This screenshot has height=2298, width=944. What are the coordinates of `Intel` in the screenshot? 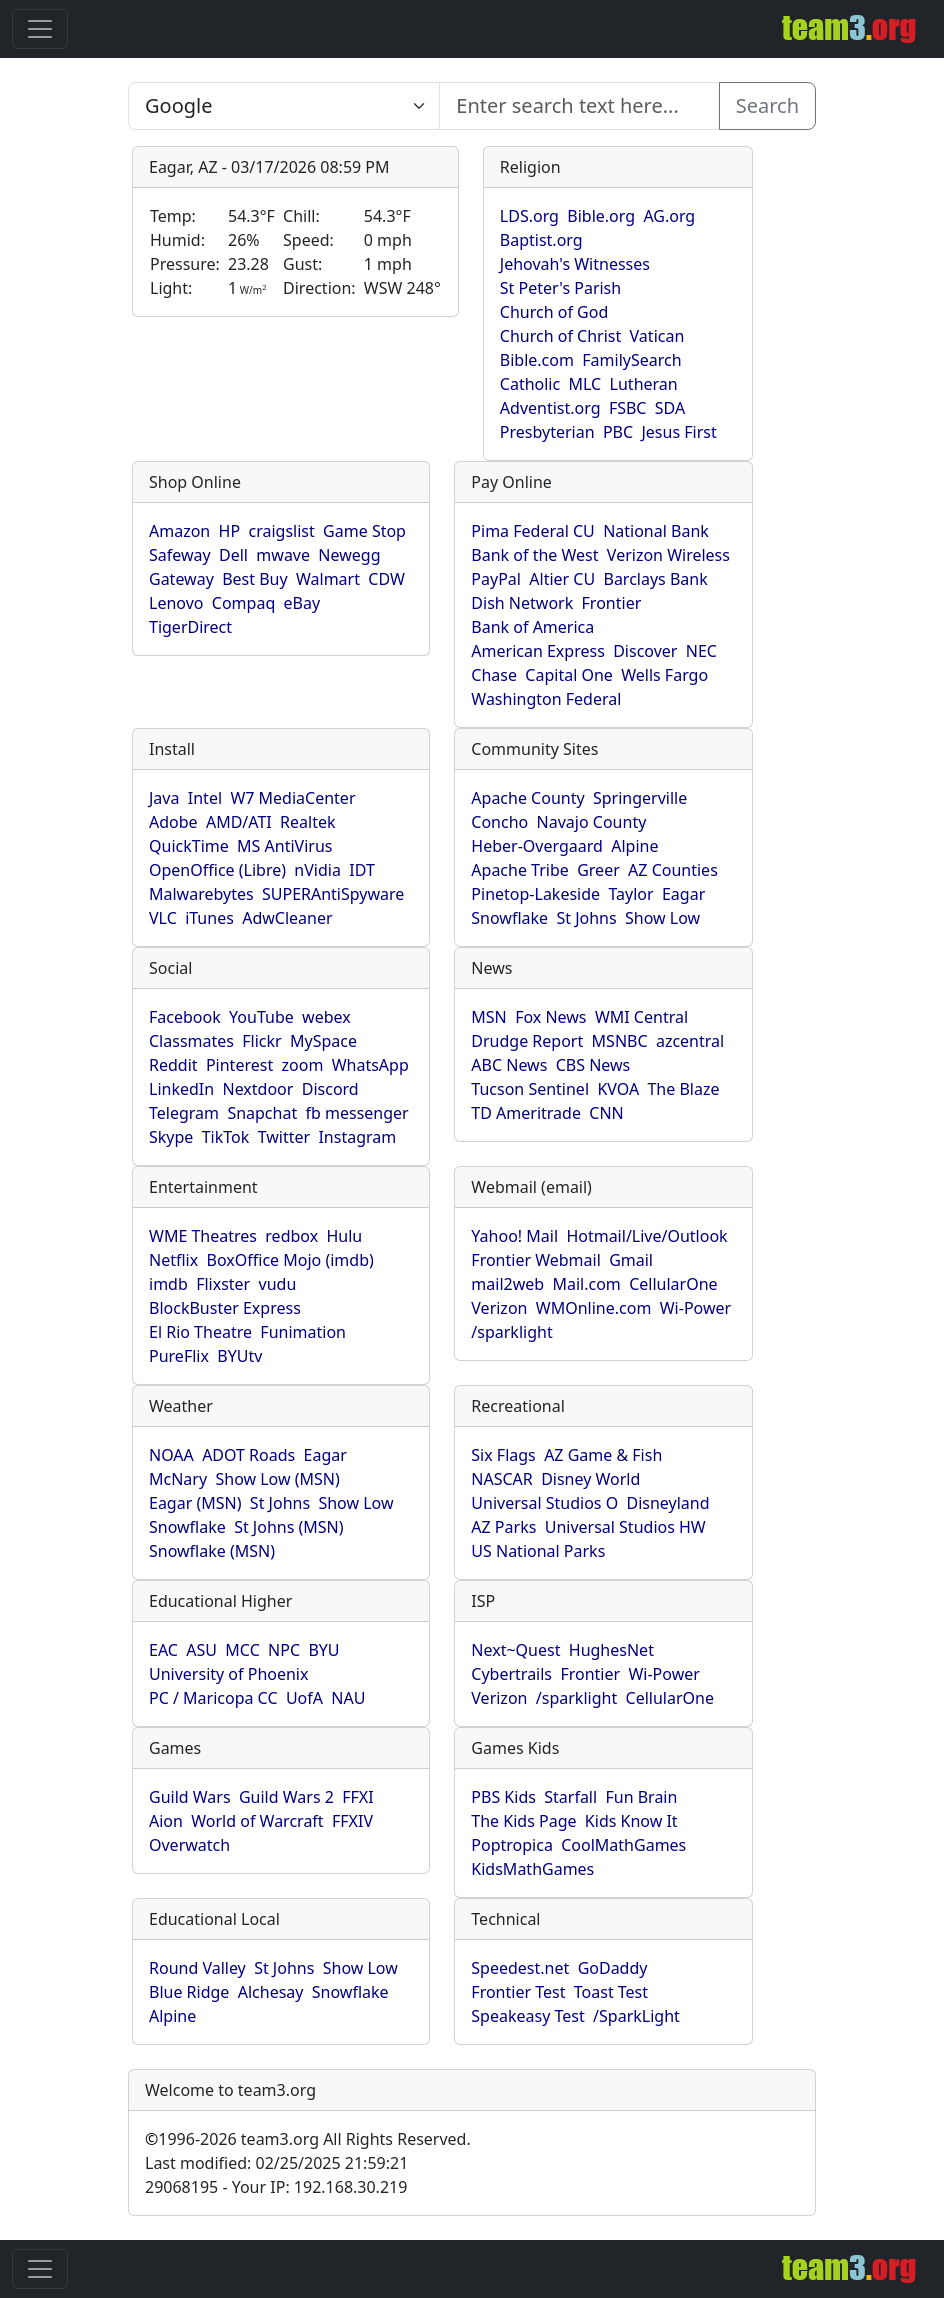 It's located at (205, 798).